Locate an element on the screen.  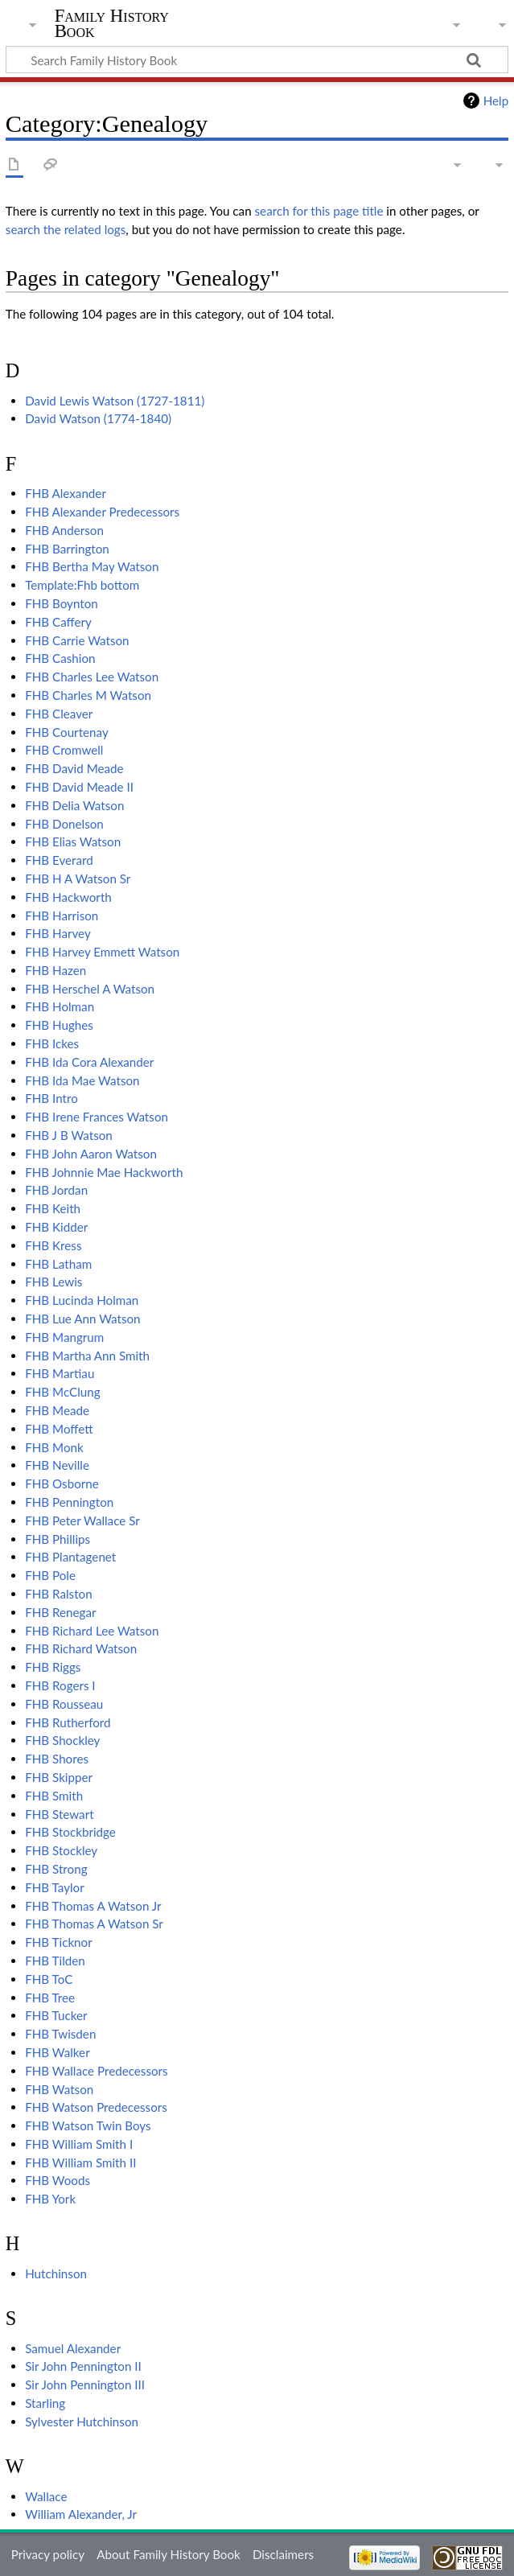
Starling is located at coordinates (45, 2403).